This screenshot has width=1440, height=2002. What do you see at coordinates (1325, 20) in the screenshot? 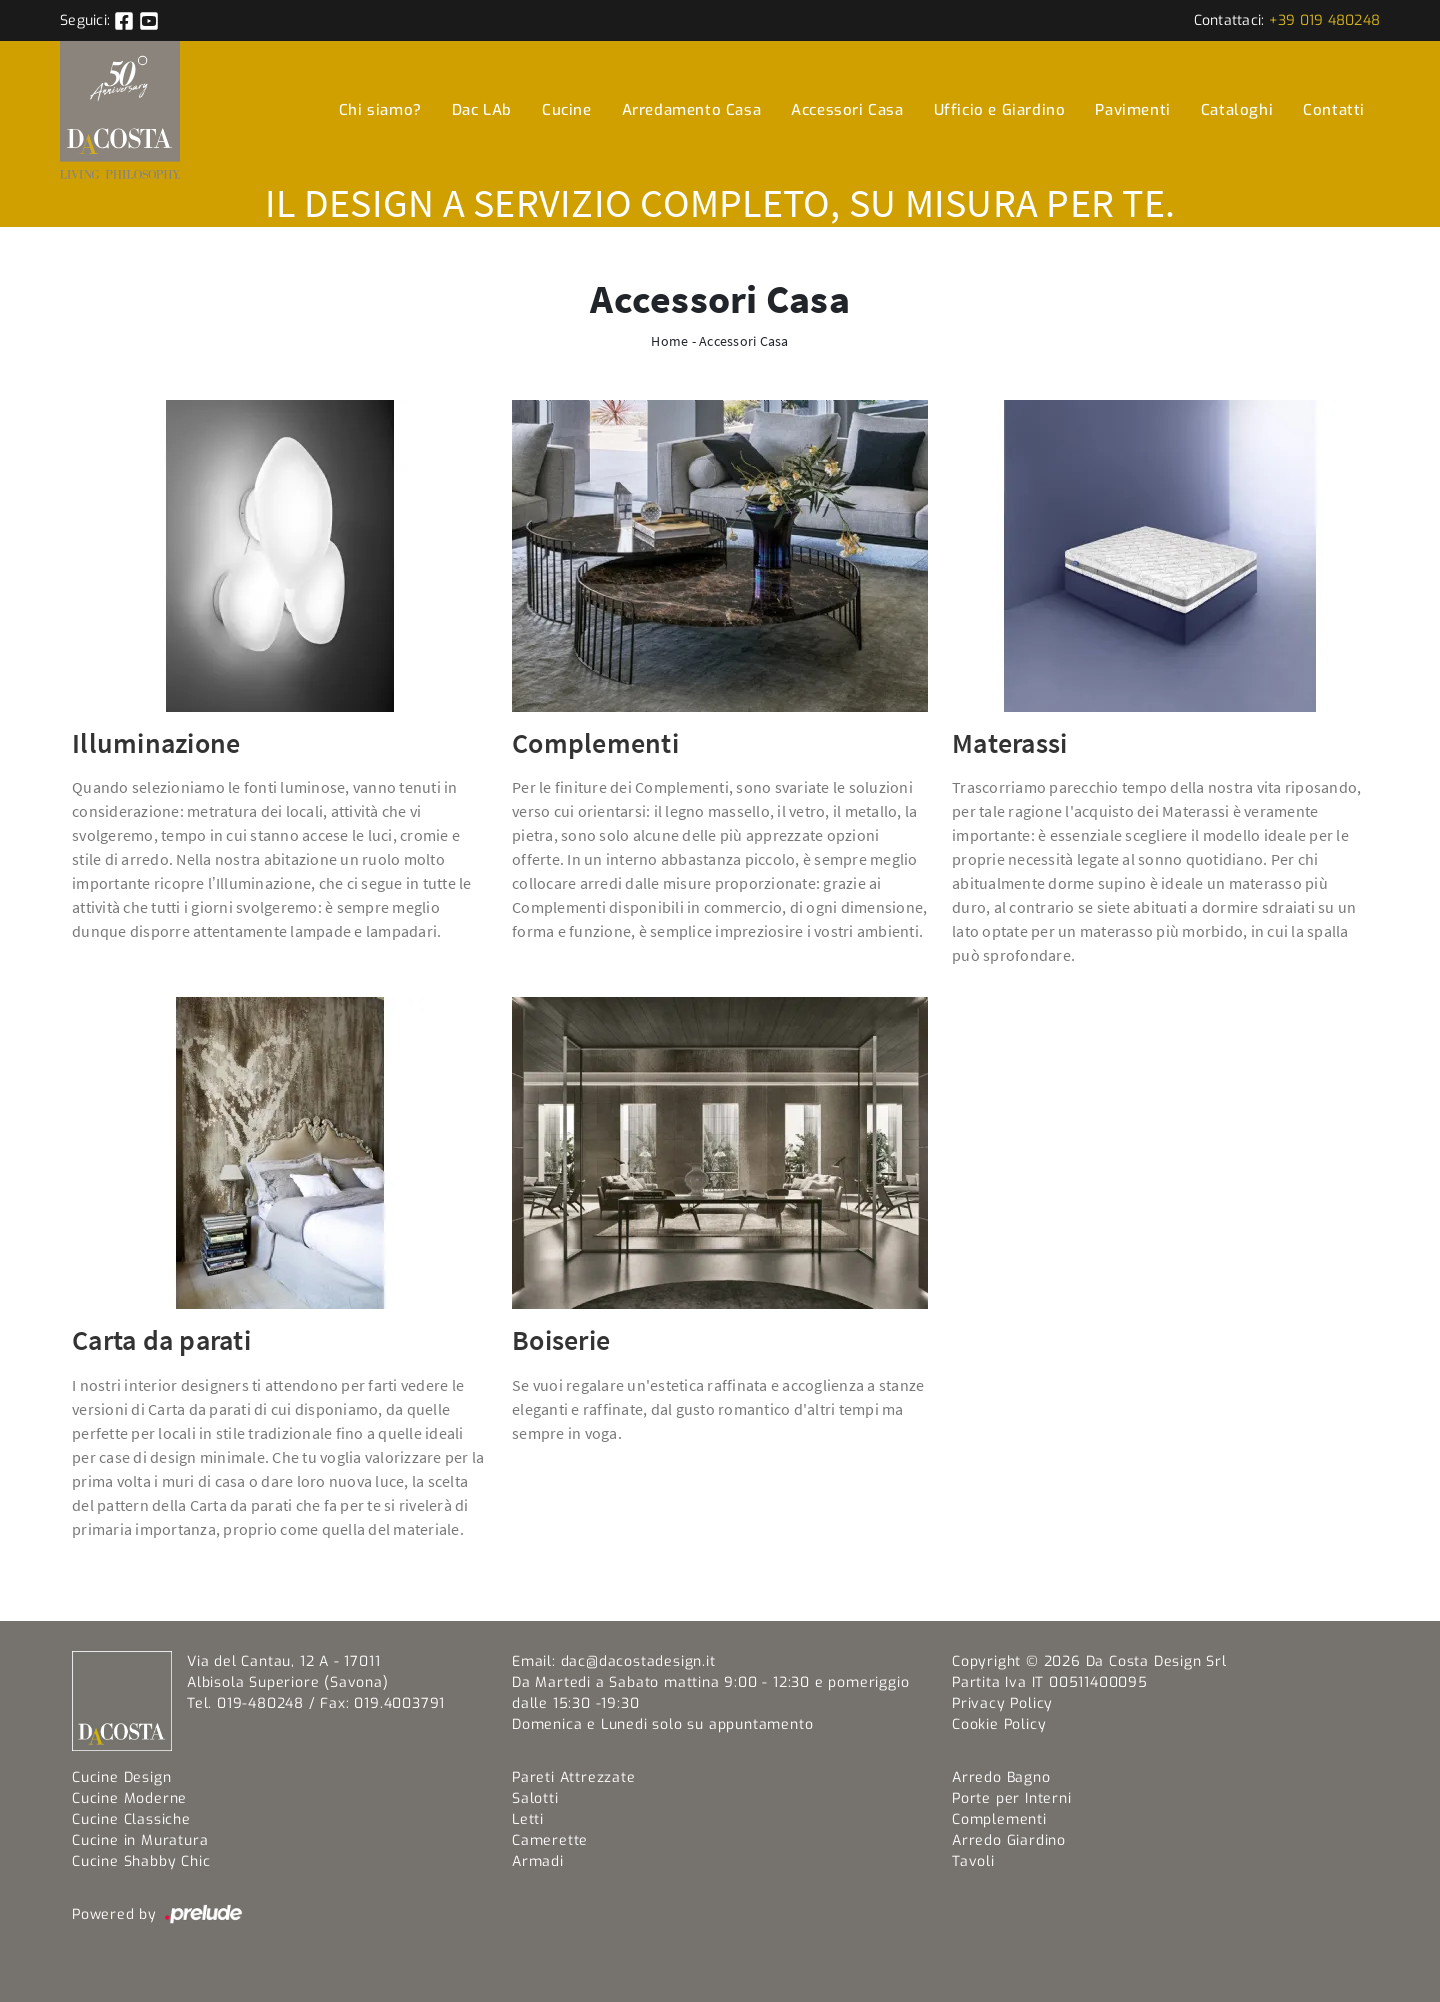
I see `+39 019 480248` at bounding box center [1325, 20].